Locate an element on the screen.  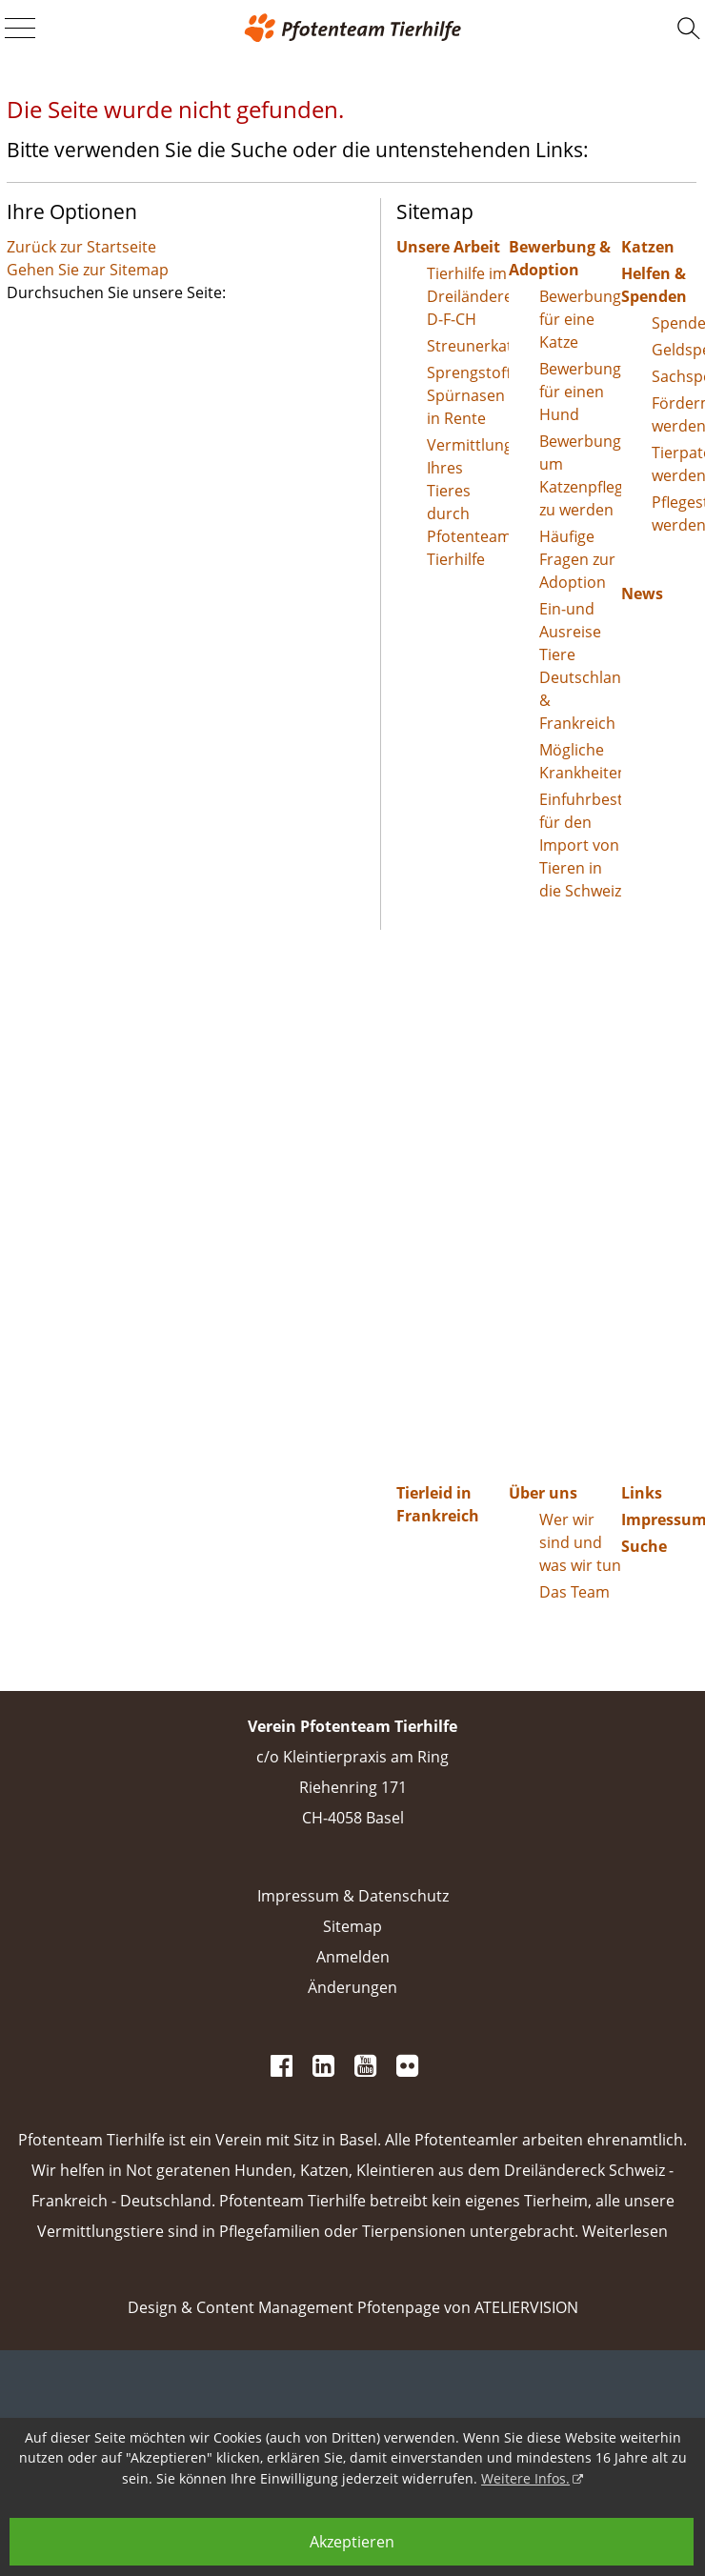
Anmelden is located at coordinates (353, 1956).